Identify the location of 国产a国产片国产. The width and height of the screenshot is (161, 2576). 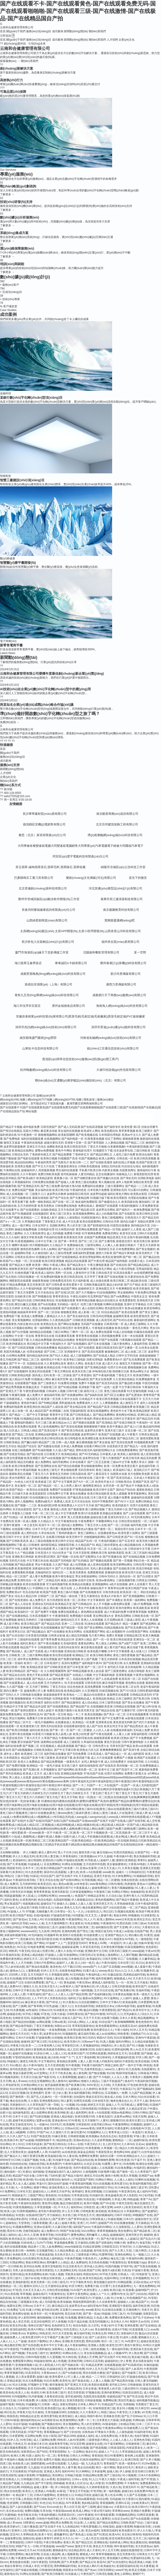
(129, 1643).